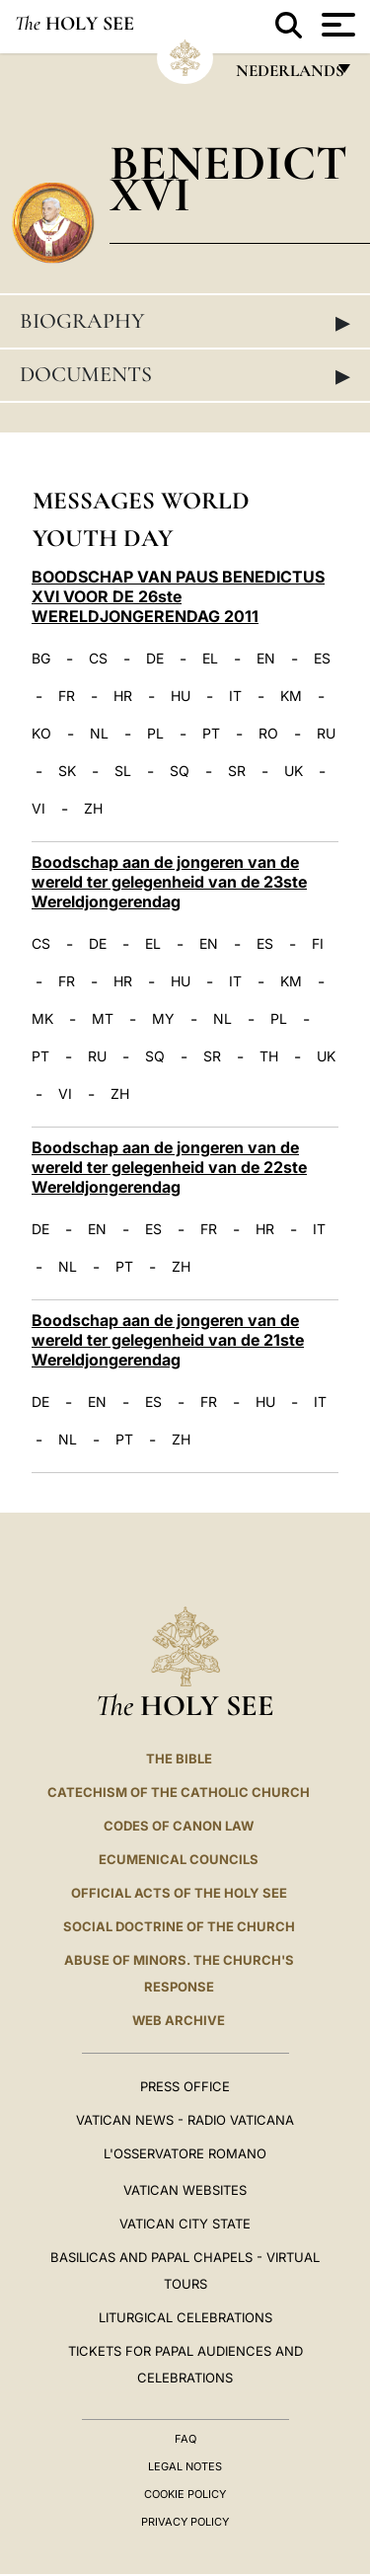 The image size is (370, 2576). I want to click on FI, so click(318, 944).